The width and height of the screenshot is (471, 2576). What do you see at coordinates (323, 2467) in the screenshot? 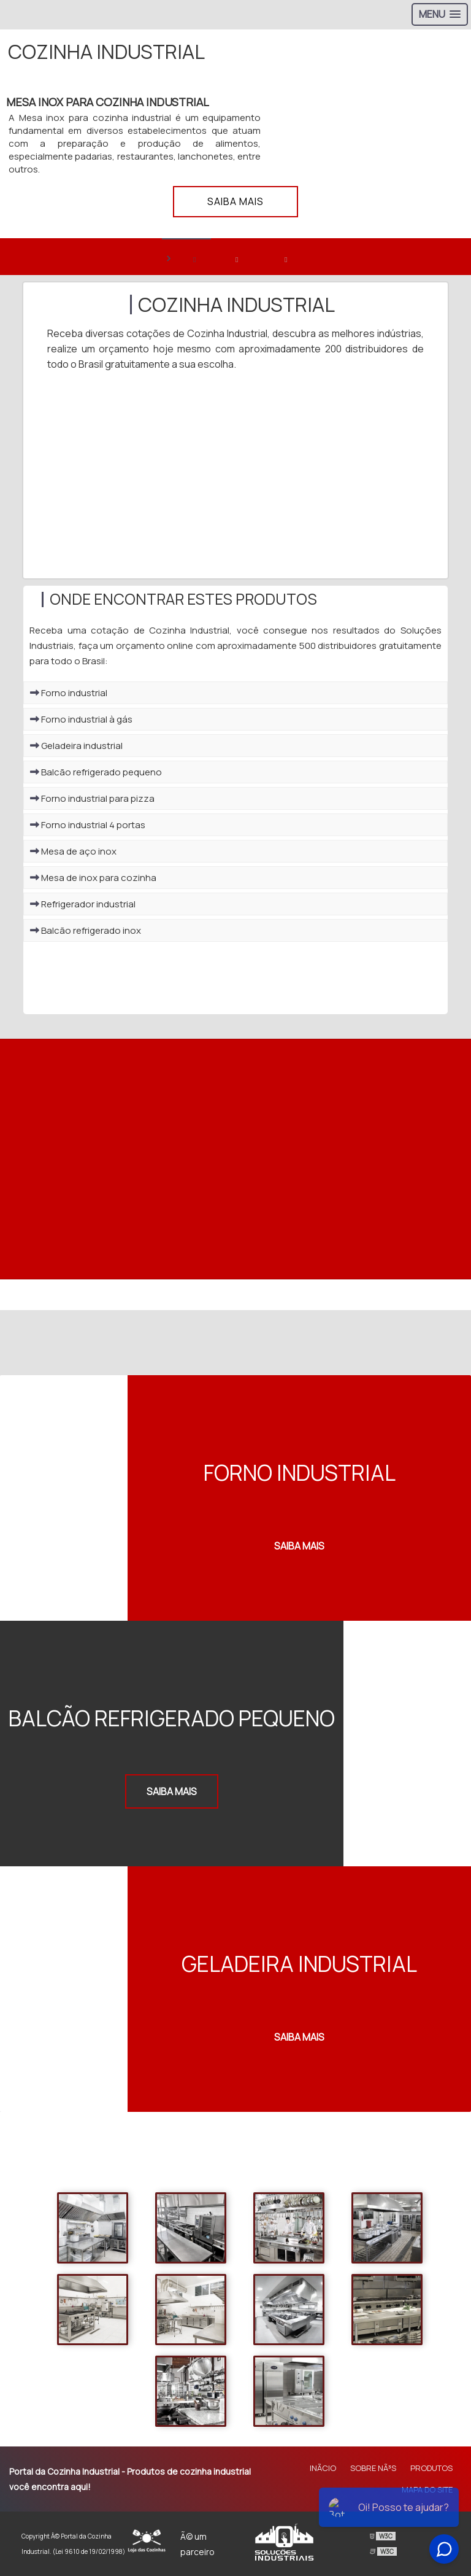
I see `InÃ­cio` at bounding box center [323, 2467].